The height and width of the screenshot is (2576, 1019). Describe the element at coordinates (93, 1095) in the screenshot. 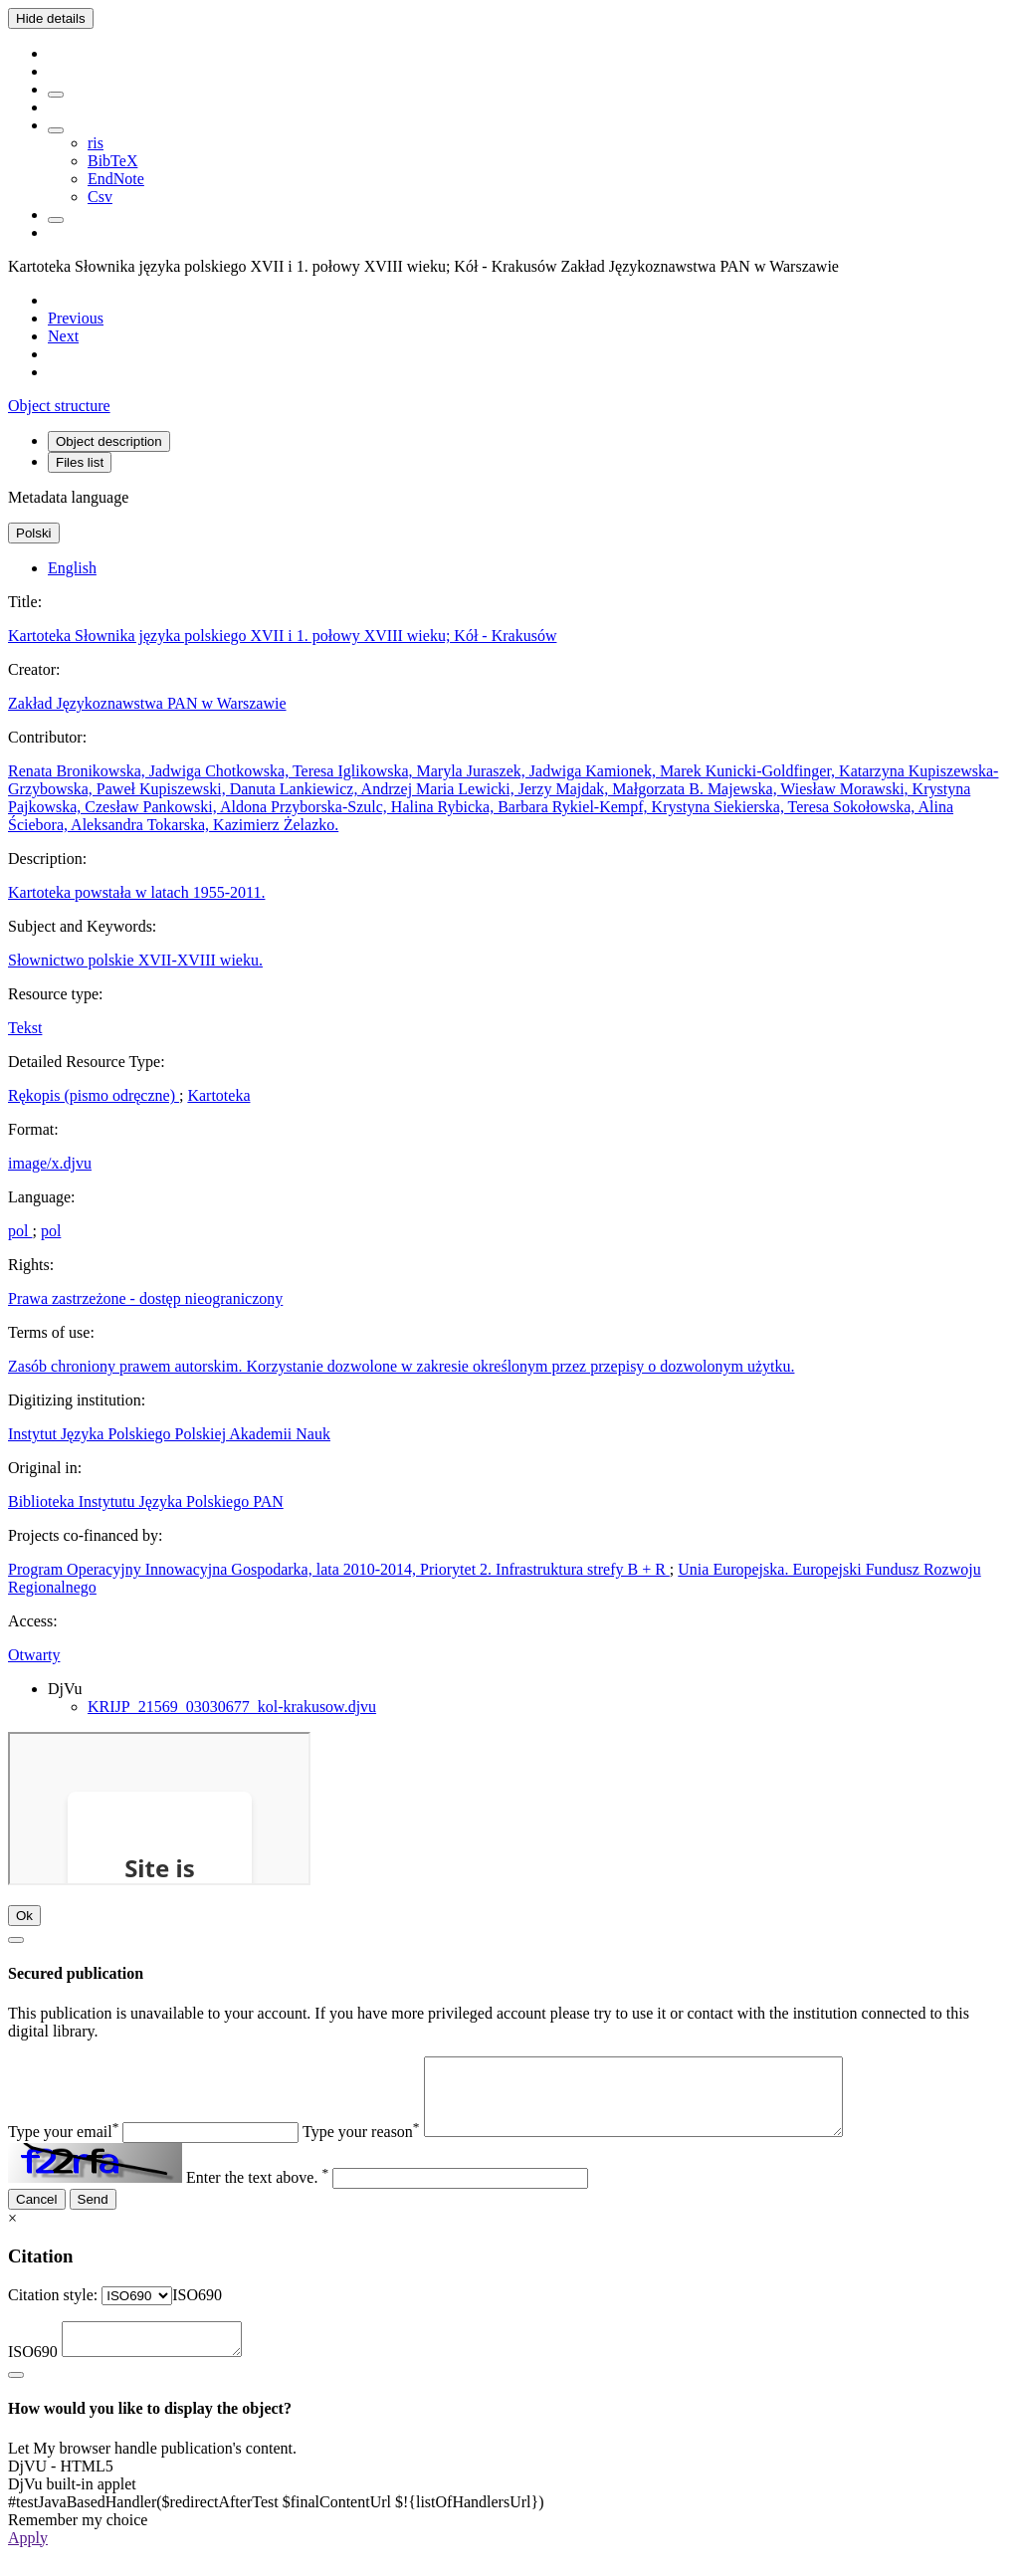

I see `Rękopis (pismo odręczne)` at that location.